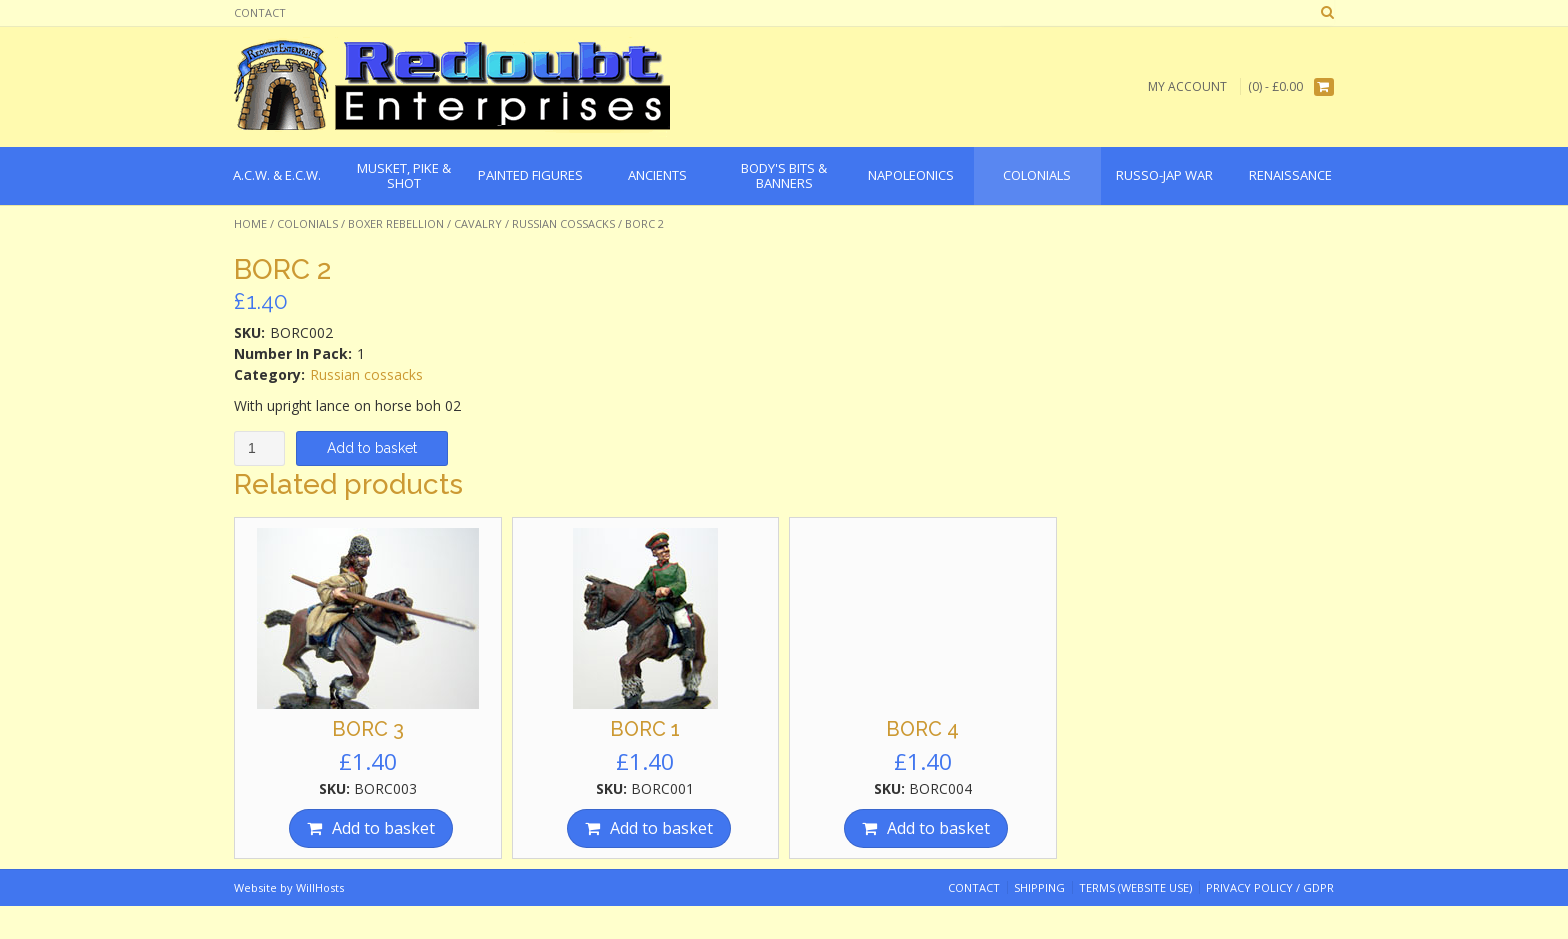 This screenshot has width=1568, height=939. Describe the element at coordinates (372, 448) in the screenshot. I see `Add to basket` at that location.